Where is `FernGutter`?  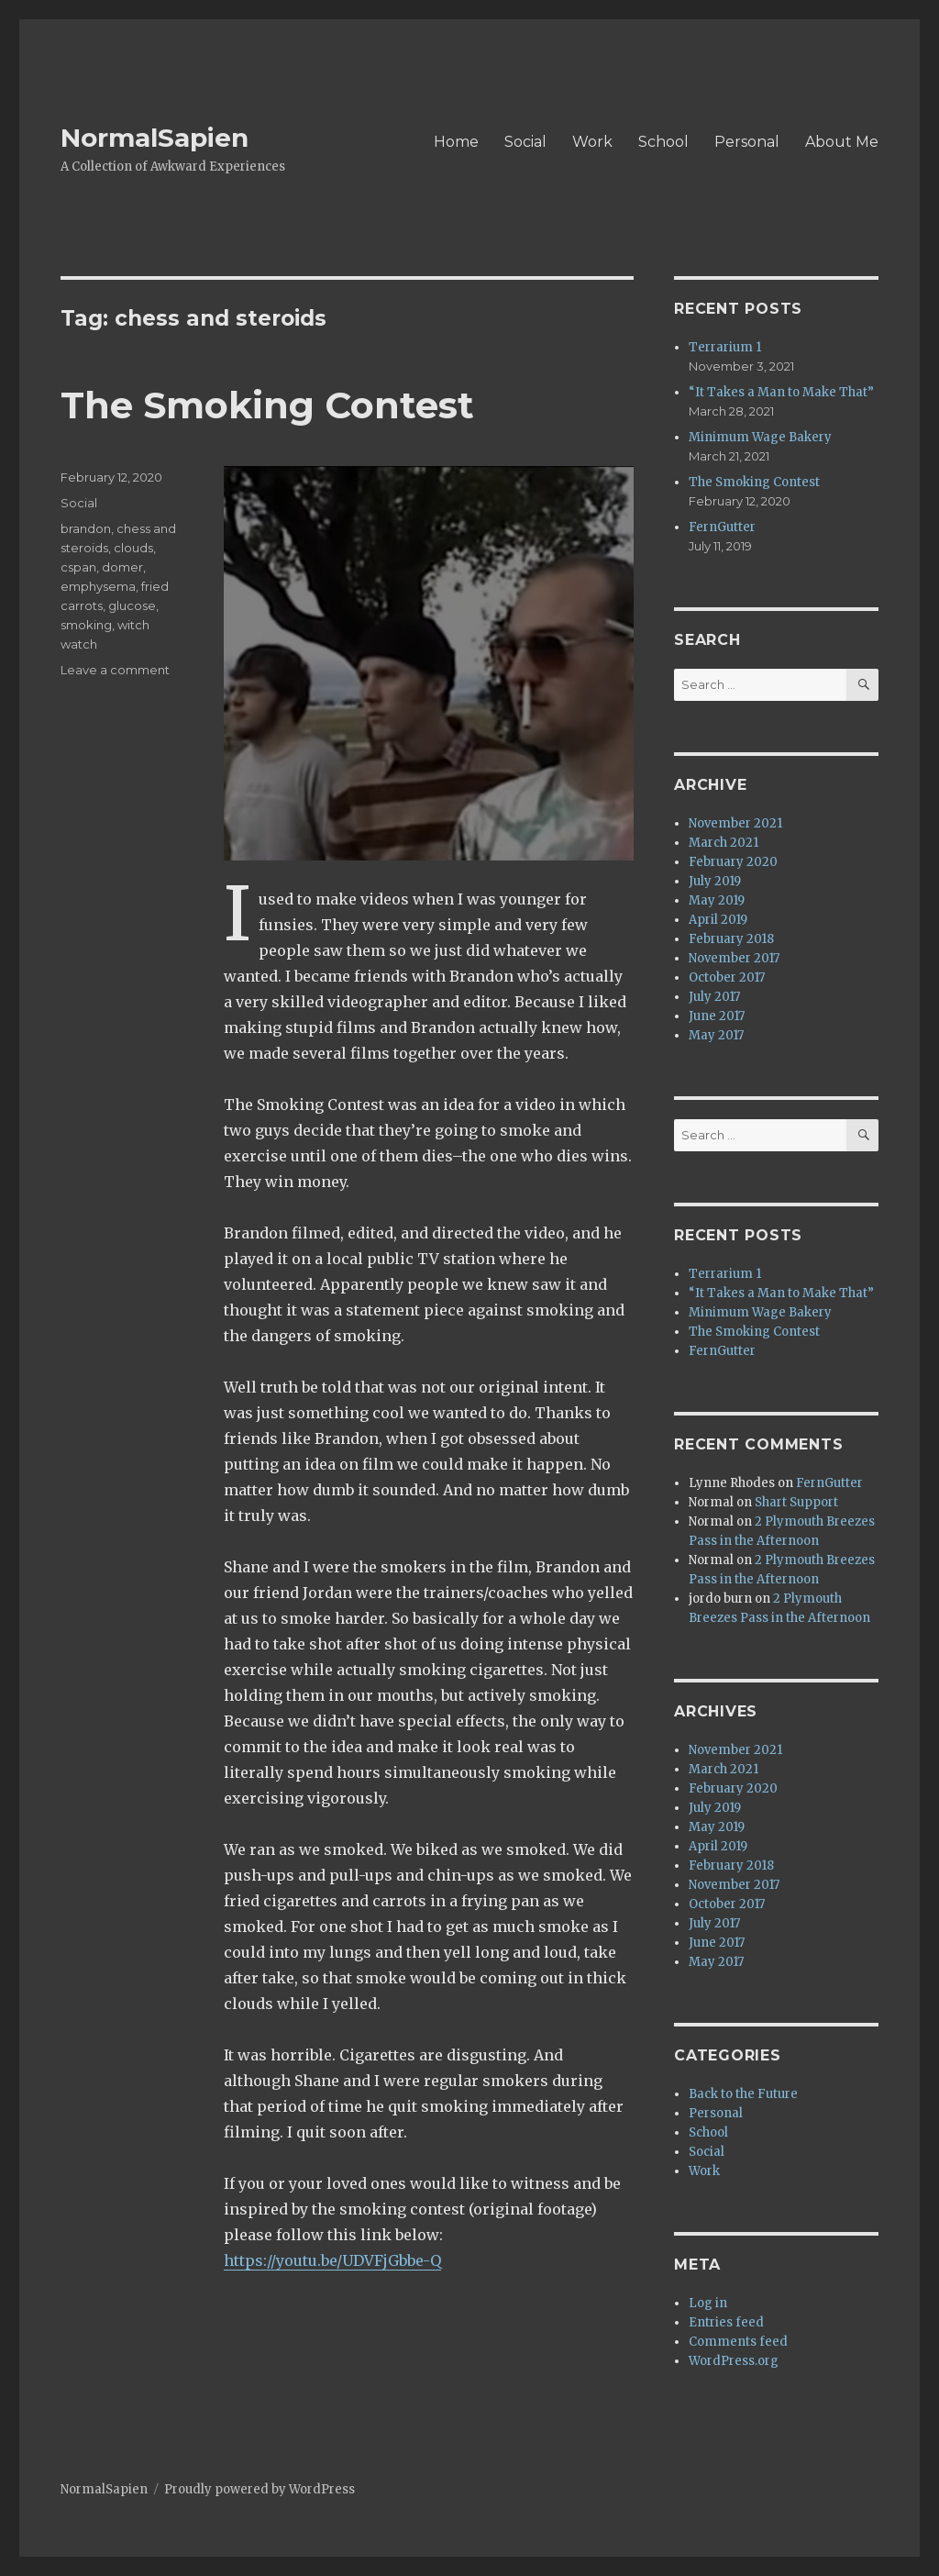 FernGutter is located at coordinates (722, 527).